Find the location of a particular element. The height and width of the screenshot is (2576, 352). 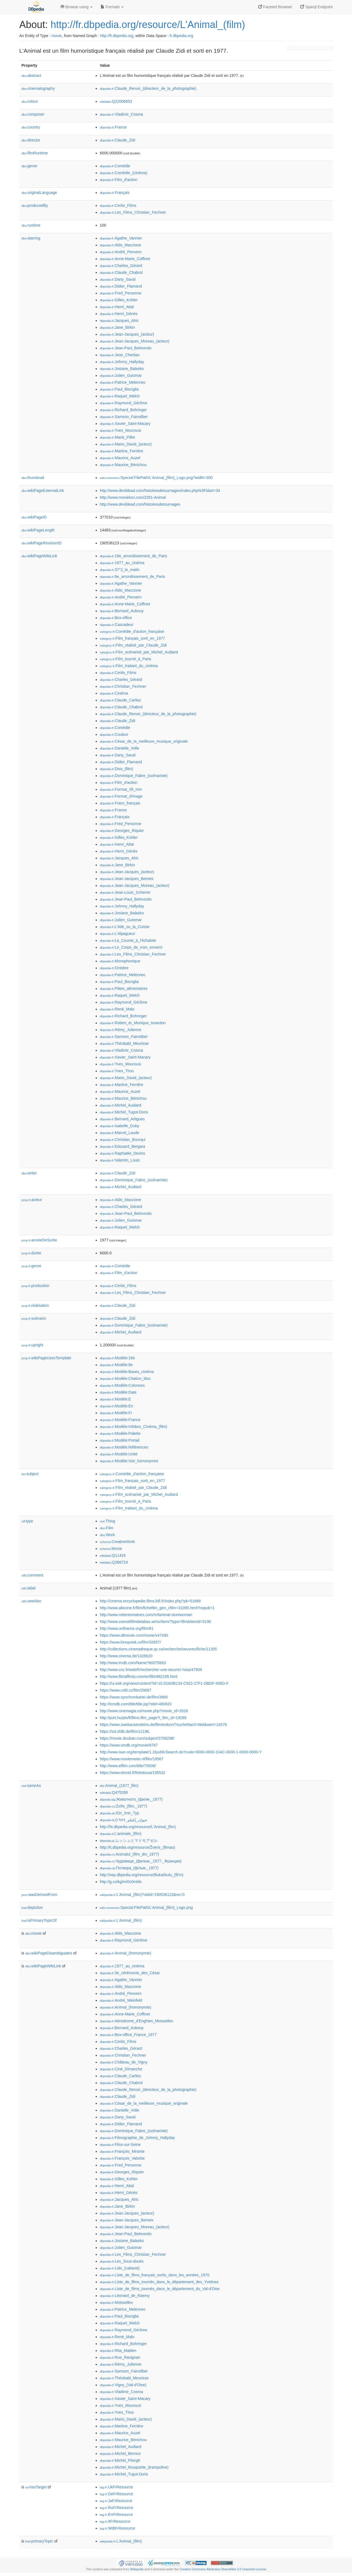

http://fr.dbpedia.org/resource/L'Animal_(film) is located at coordinates (148, 24).